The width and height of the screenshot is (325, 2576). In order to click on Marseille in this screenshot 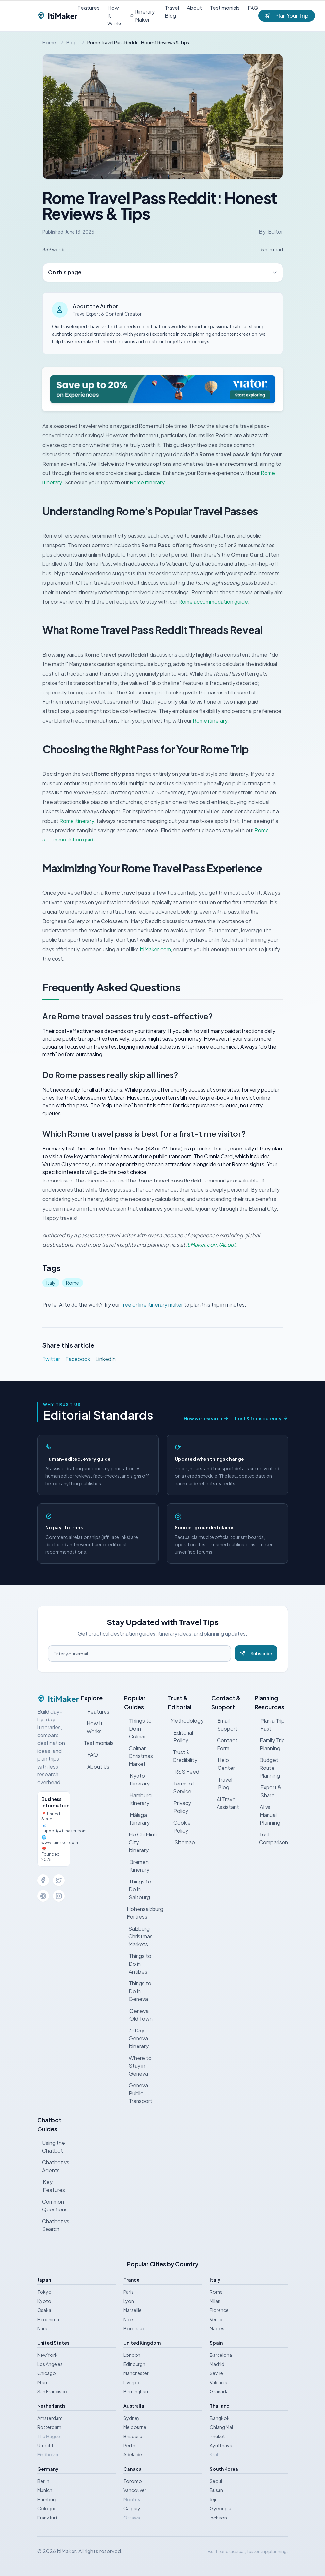, I will do `click(132, 2310)`.